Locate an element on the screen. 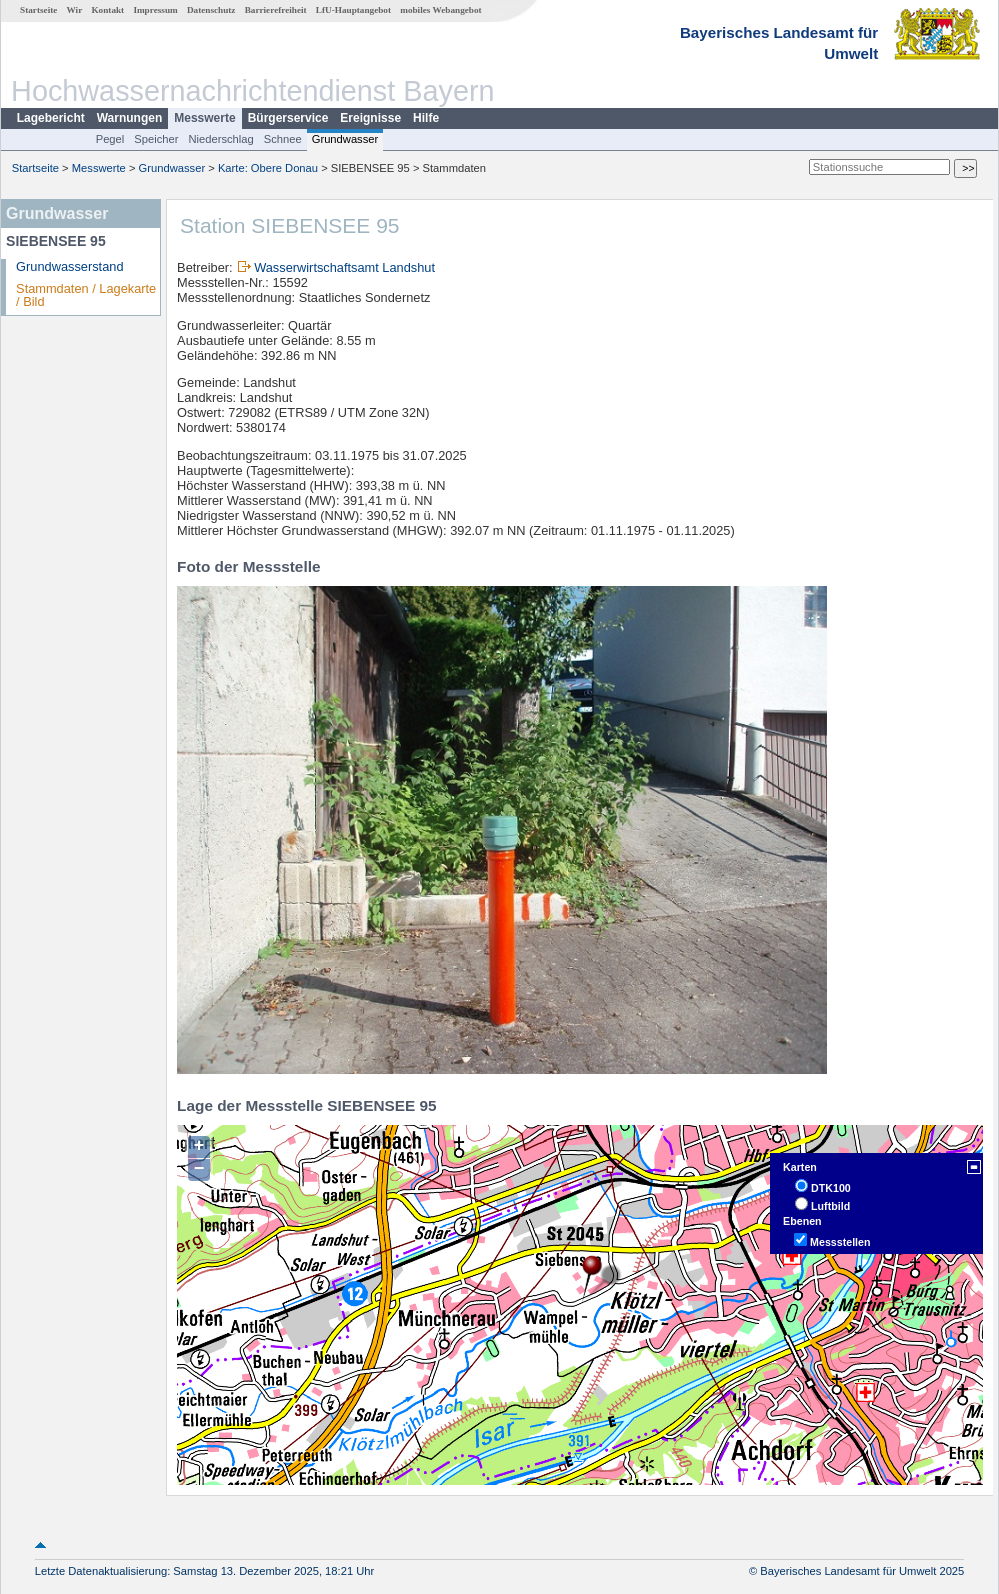  Datenschutz is located at coordinates (211, 10).